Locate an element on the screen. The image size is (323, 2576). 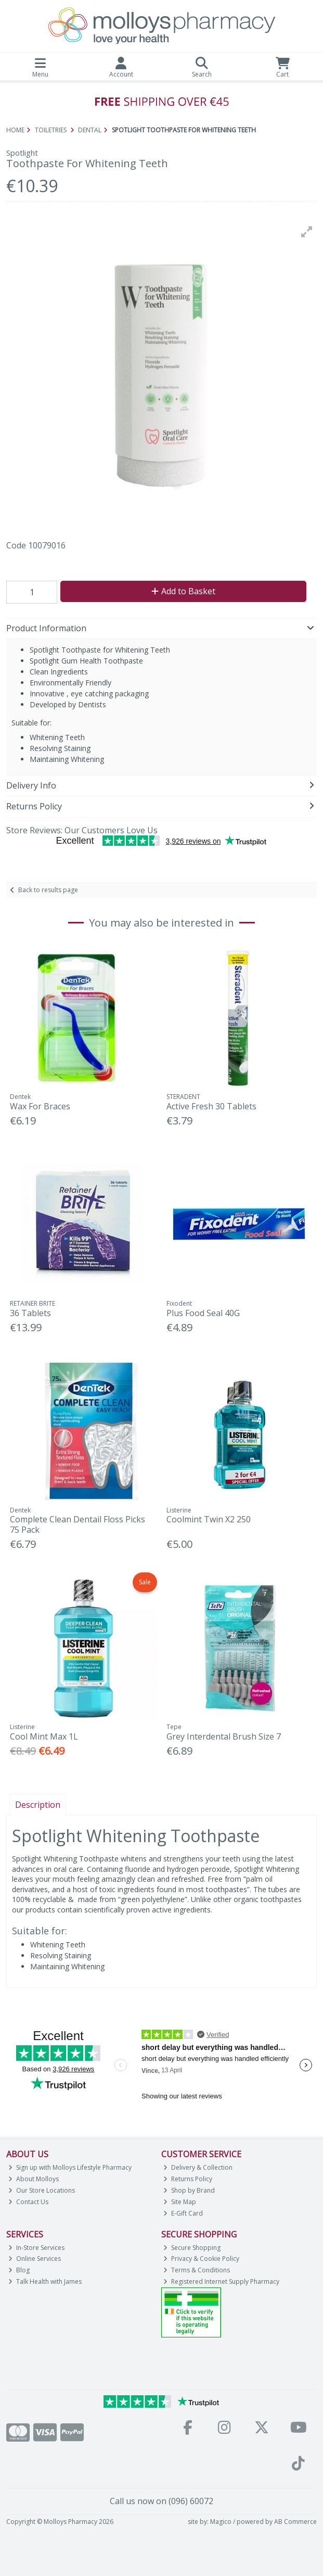
Cool Mint Max 1L is located at coordinates (44, 1736).